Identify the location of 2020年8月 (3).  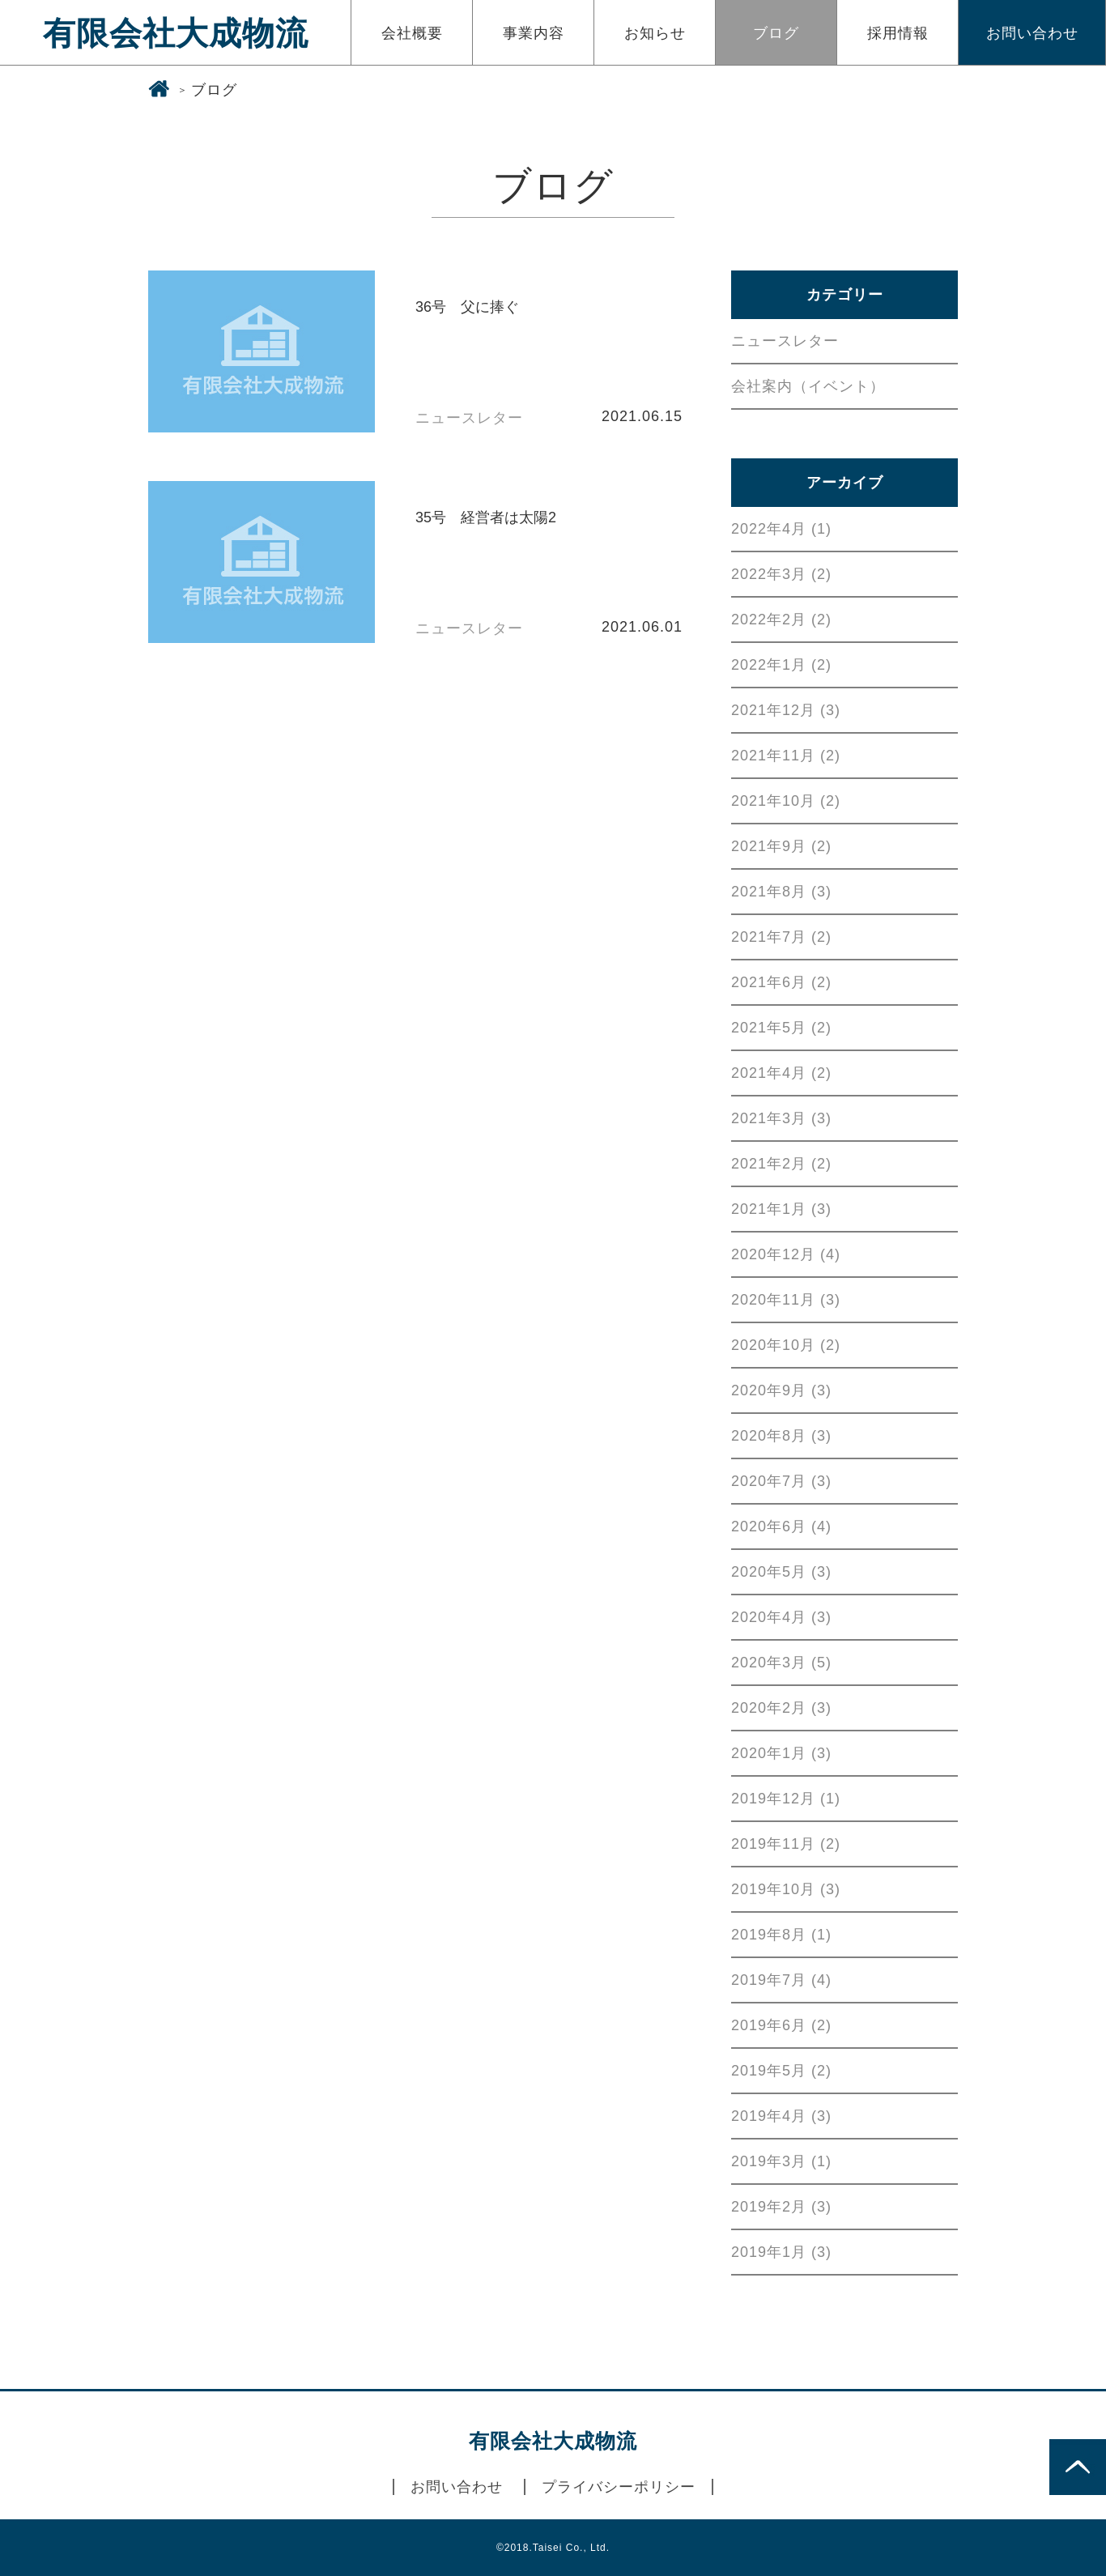
(781, 1436).